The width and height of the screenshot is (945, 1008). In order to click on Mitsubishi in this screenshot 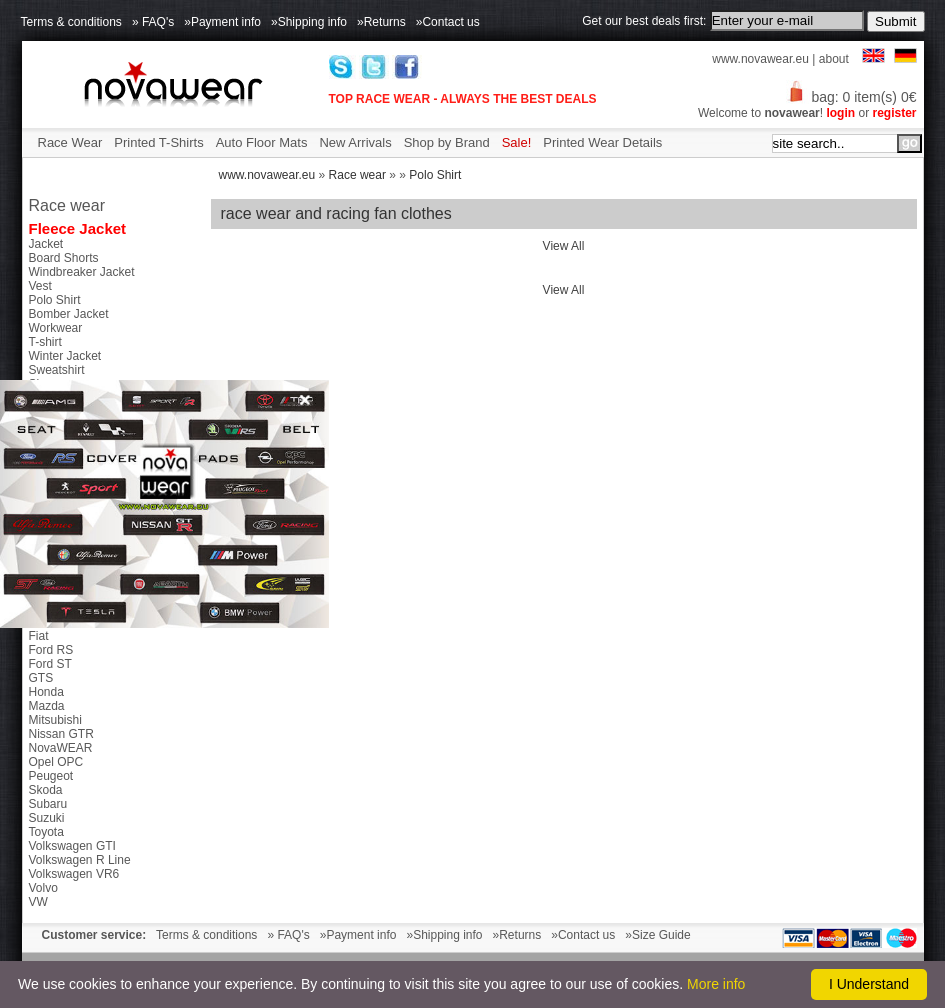, I will do `click(55, 720)`.